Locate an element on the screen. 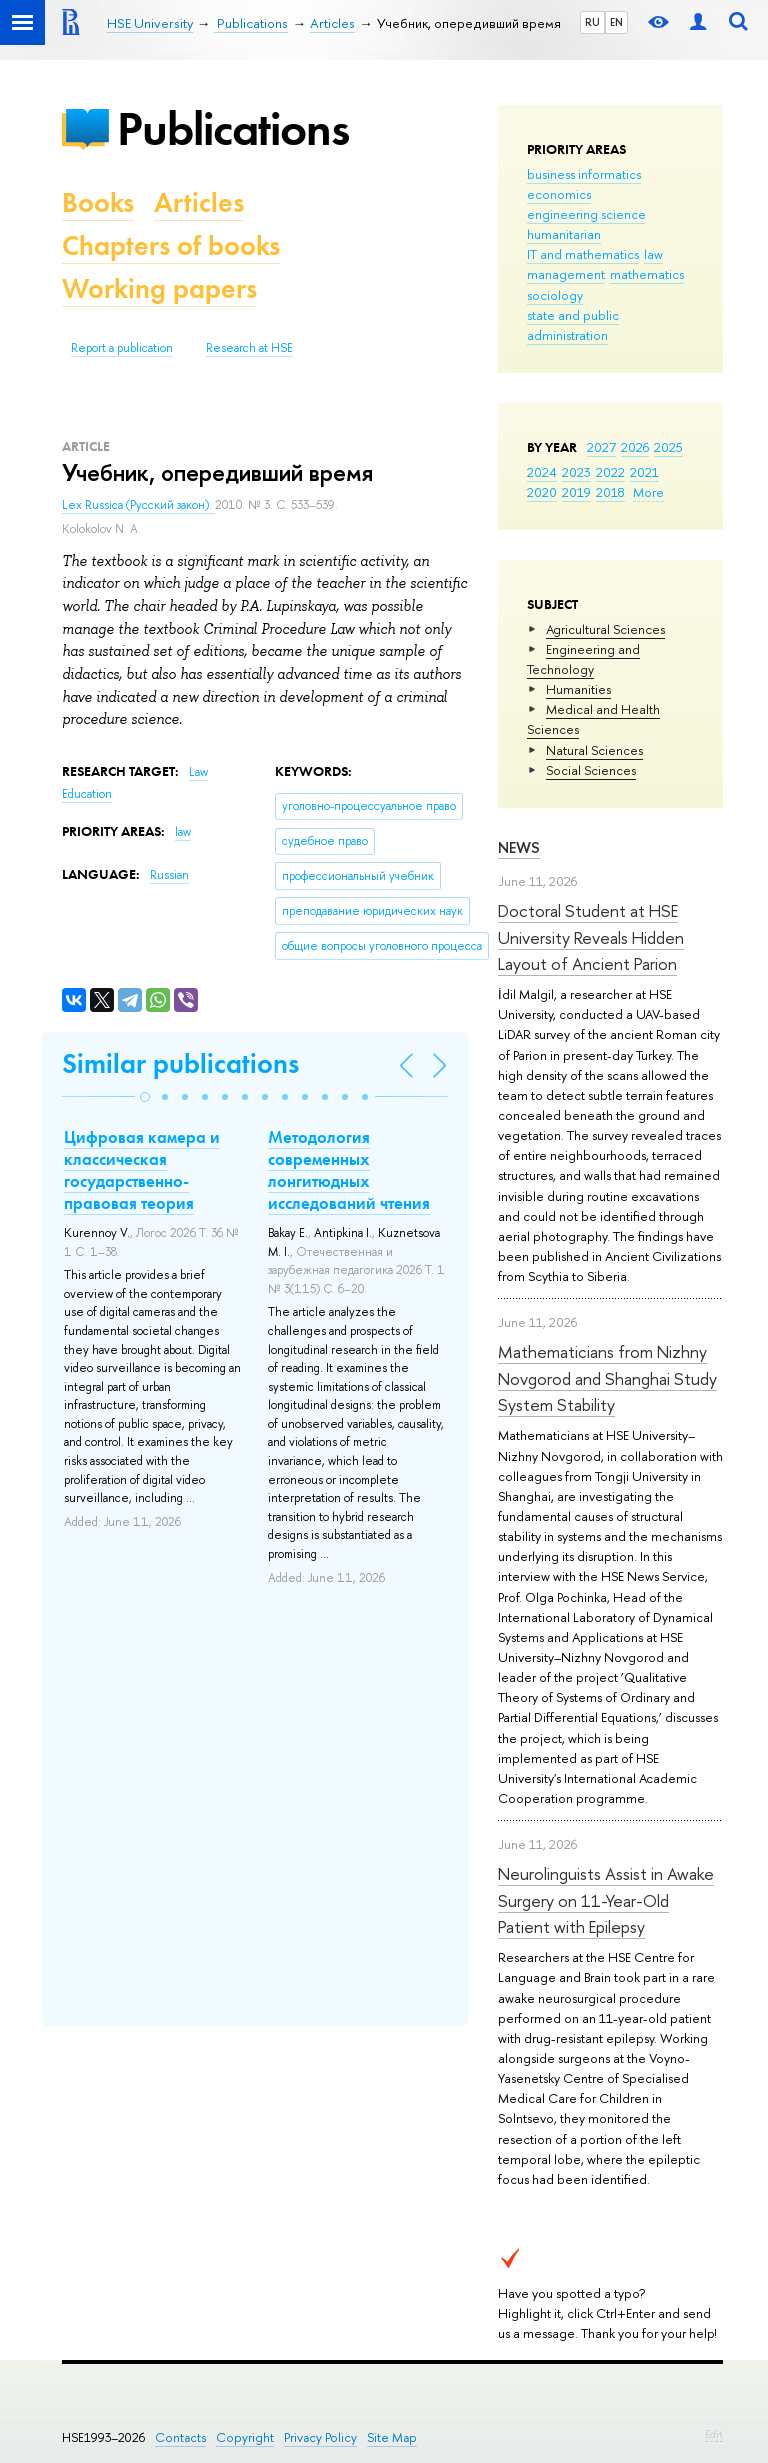  Law is located at coordinates (198, 772).